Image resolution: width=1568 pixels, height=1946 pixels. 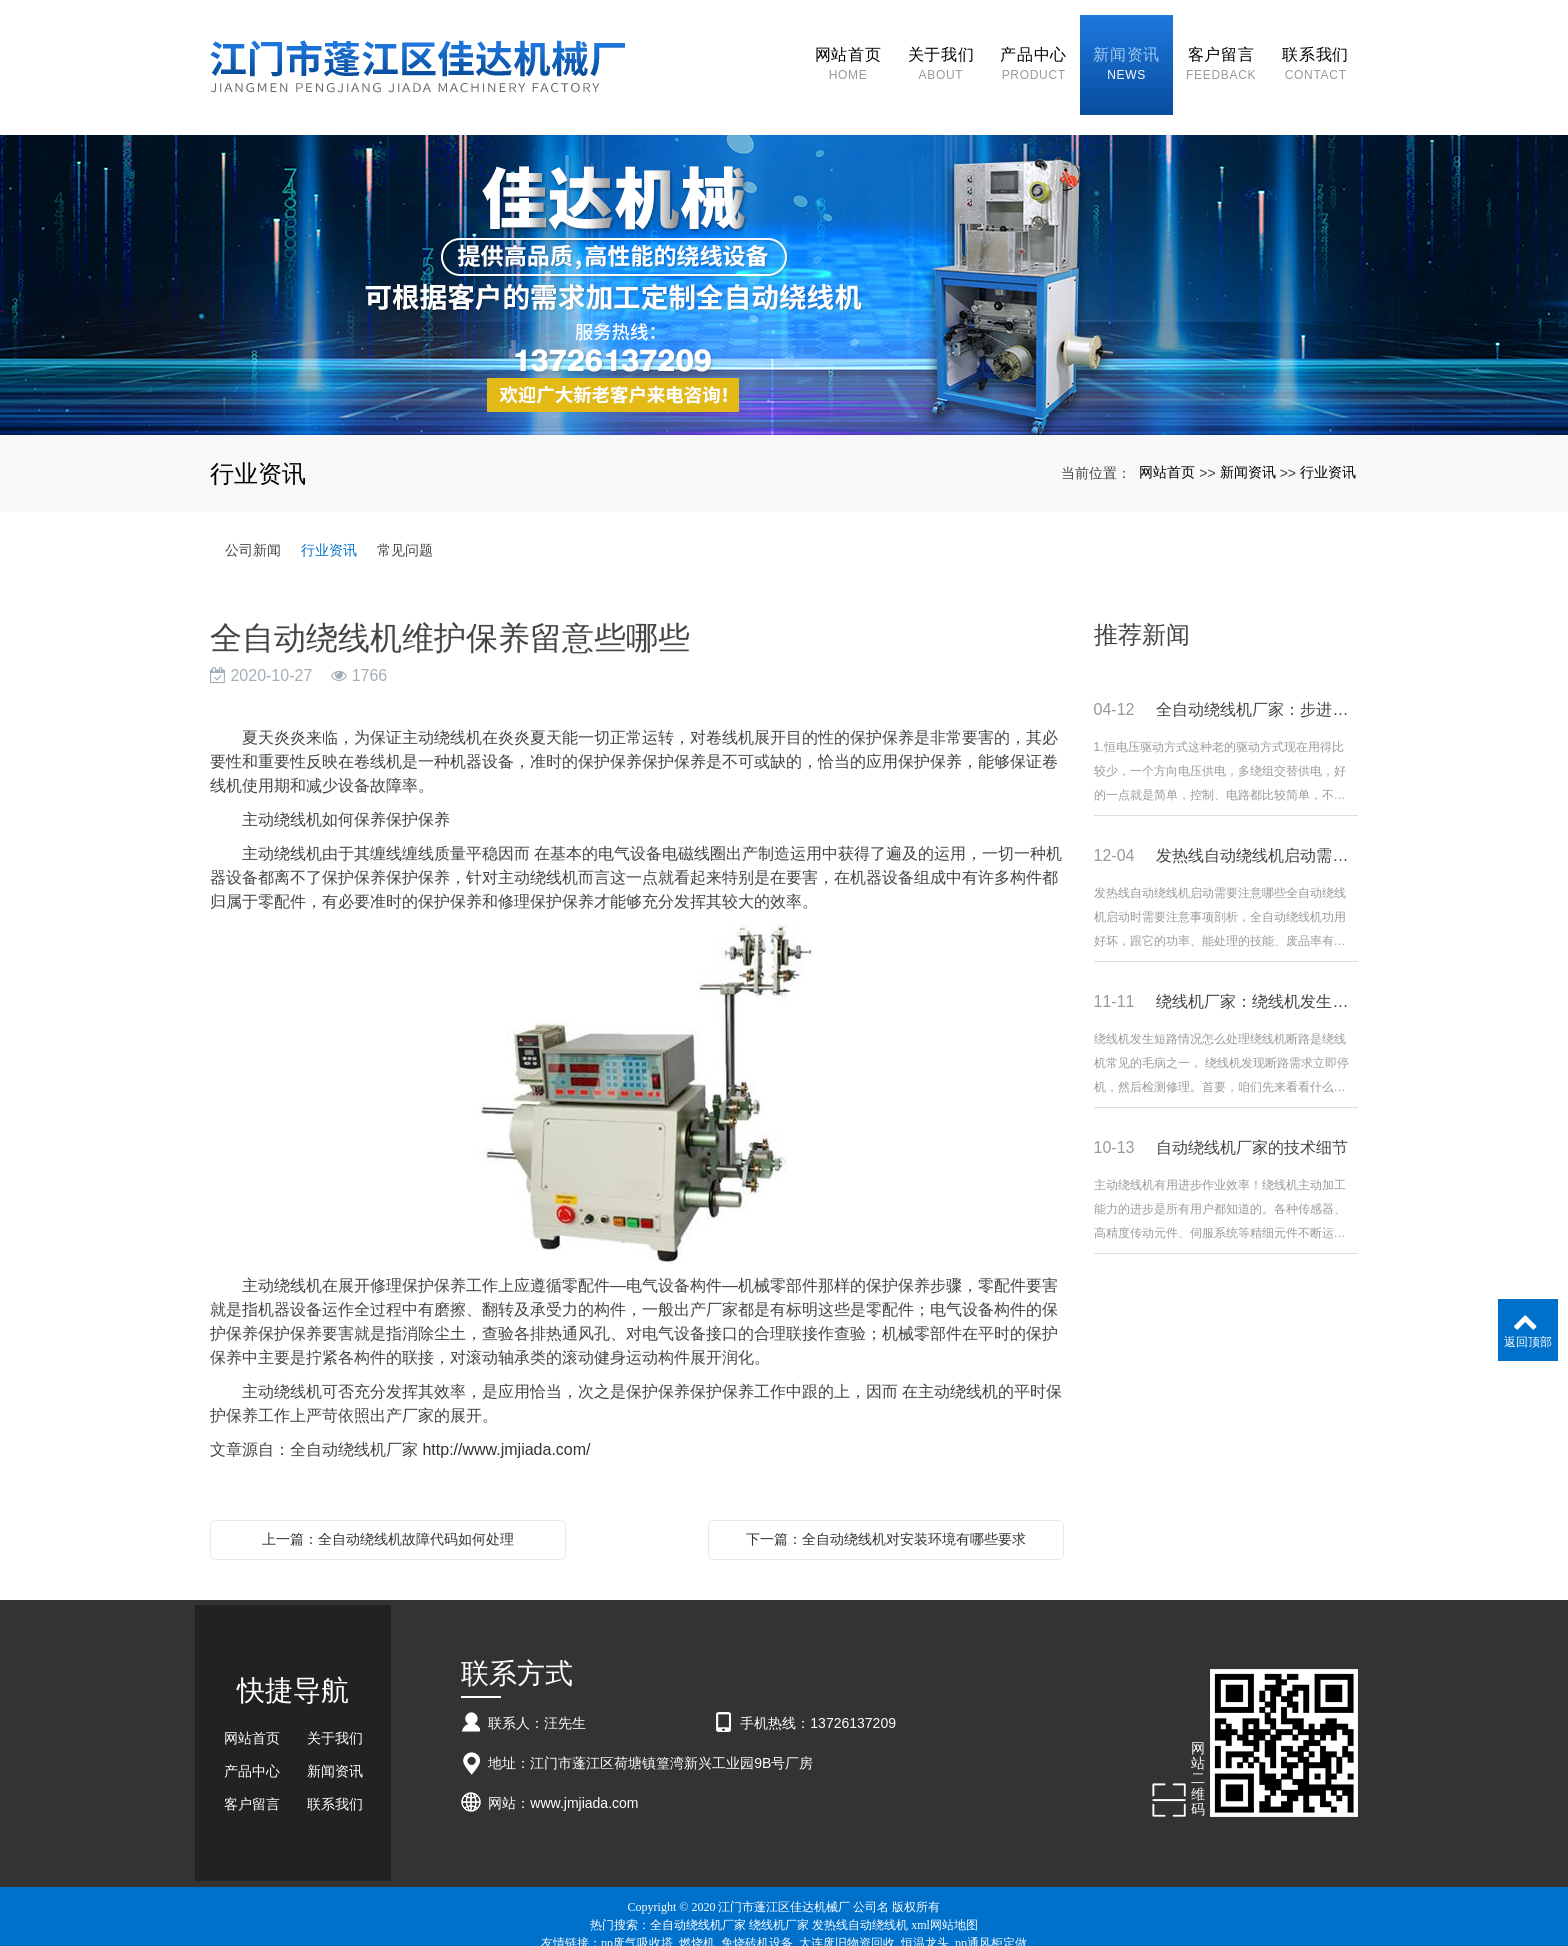 I want to click on 新闻资讯, so click(x=1248, y=437).